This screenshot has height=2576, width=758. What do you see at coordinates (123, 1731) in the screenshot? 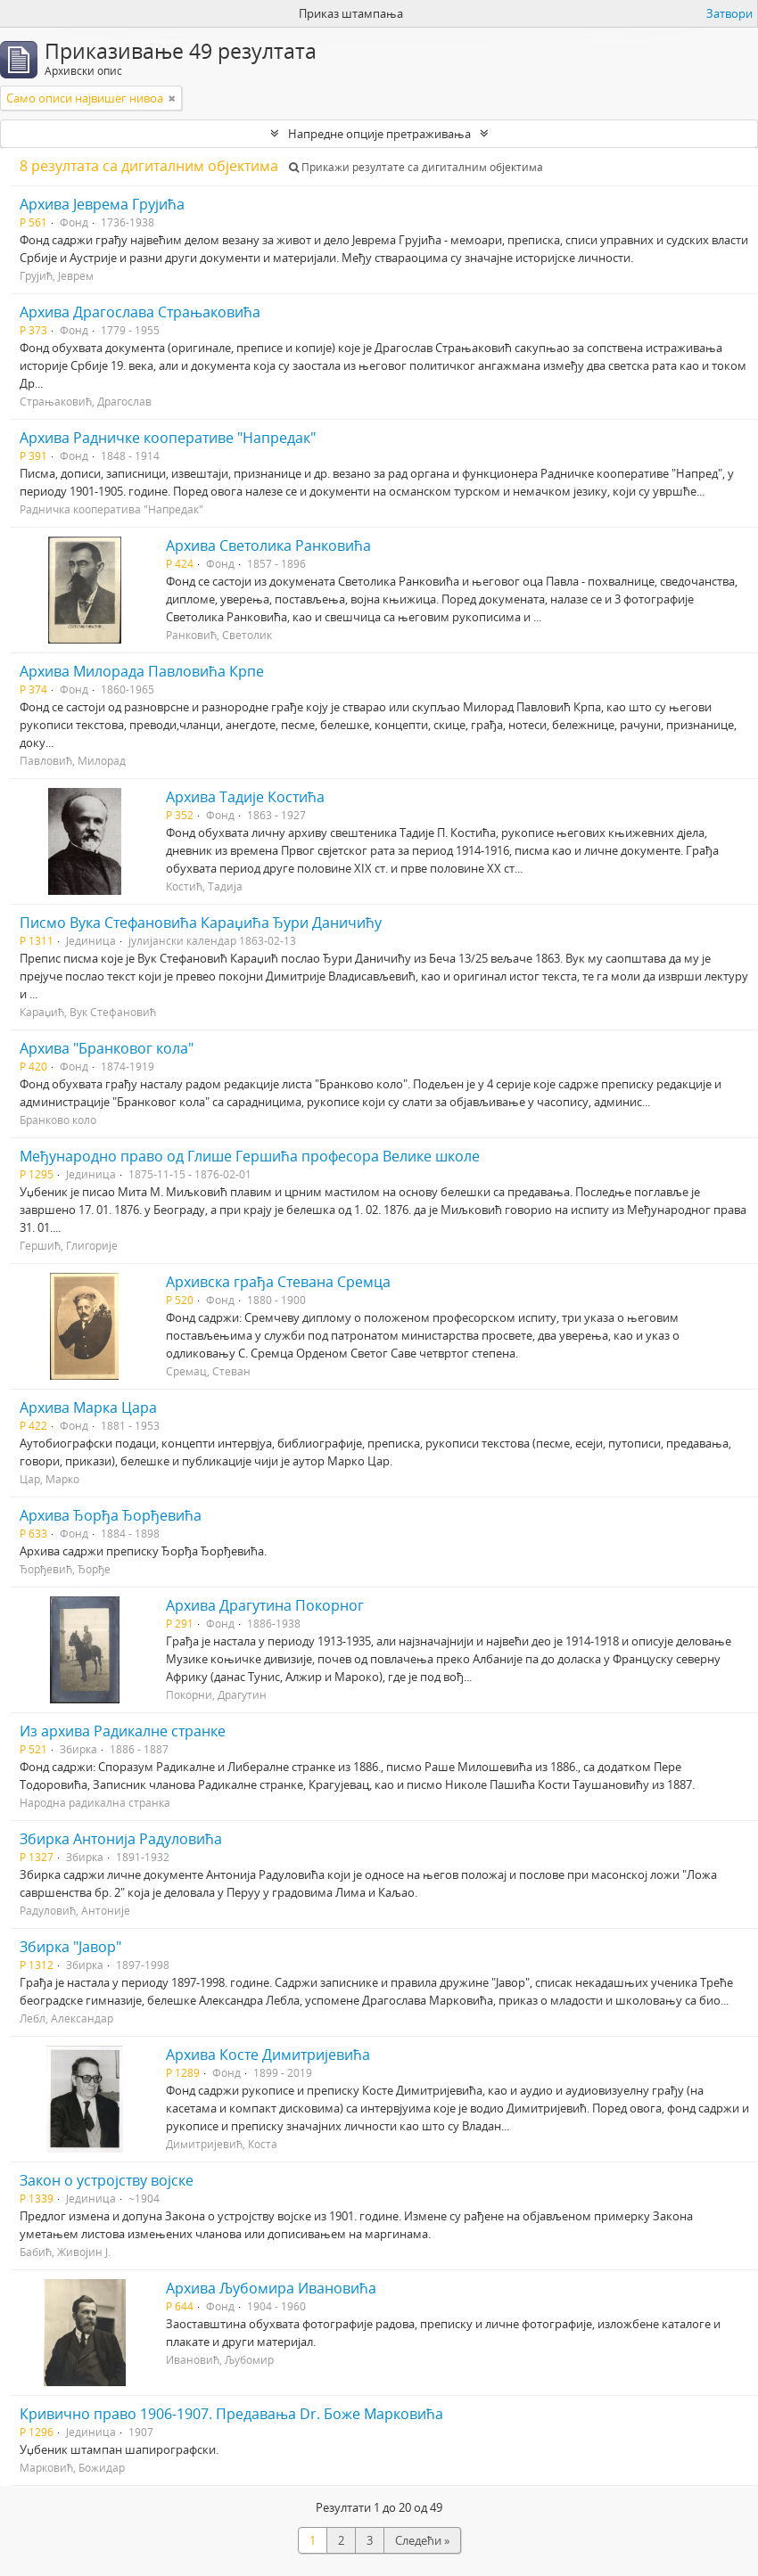
I see `Из архива Радикалне странке` at bounding box center [123, 1731].